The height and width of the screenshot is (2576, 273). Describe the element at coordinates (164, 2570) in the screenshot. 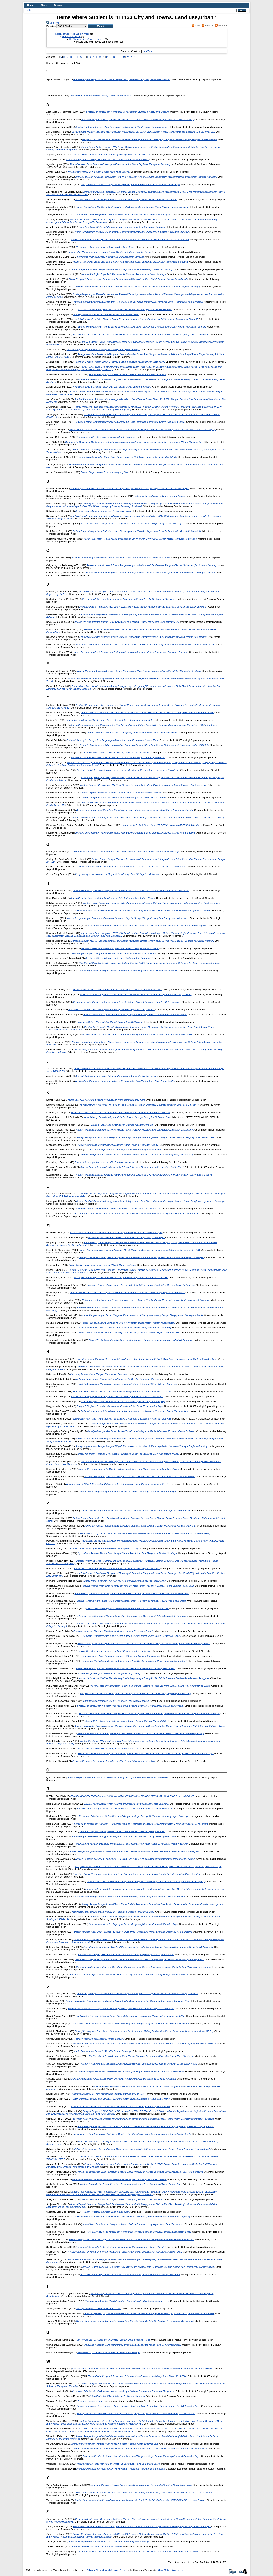

I see `About EPrints` at that location.